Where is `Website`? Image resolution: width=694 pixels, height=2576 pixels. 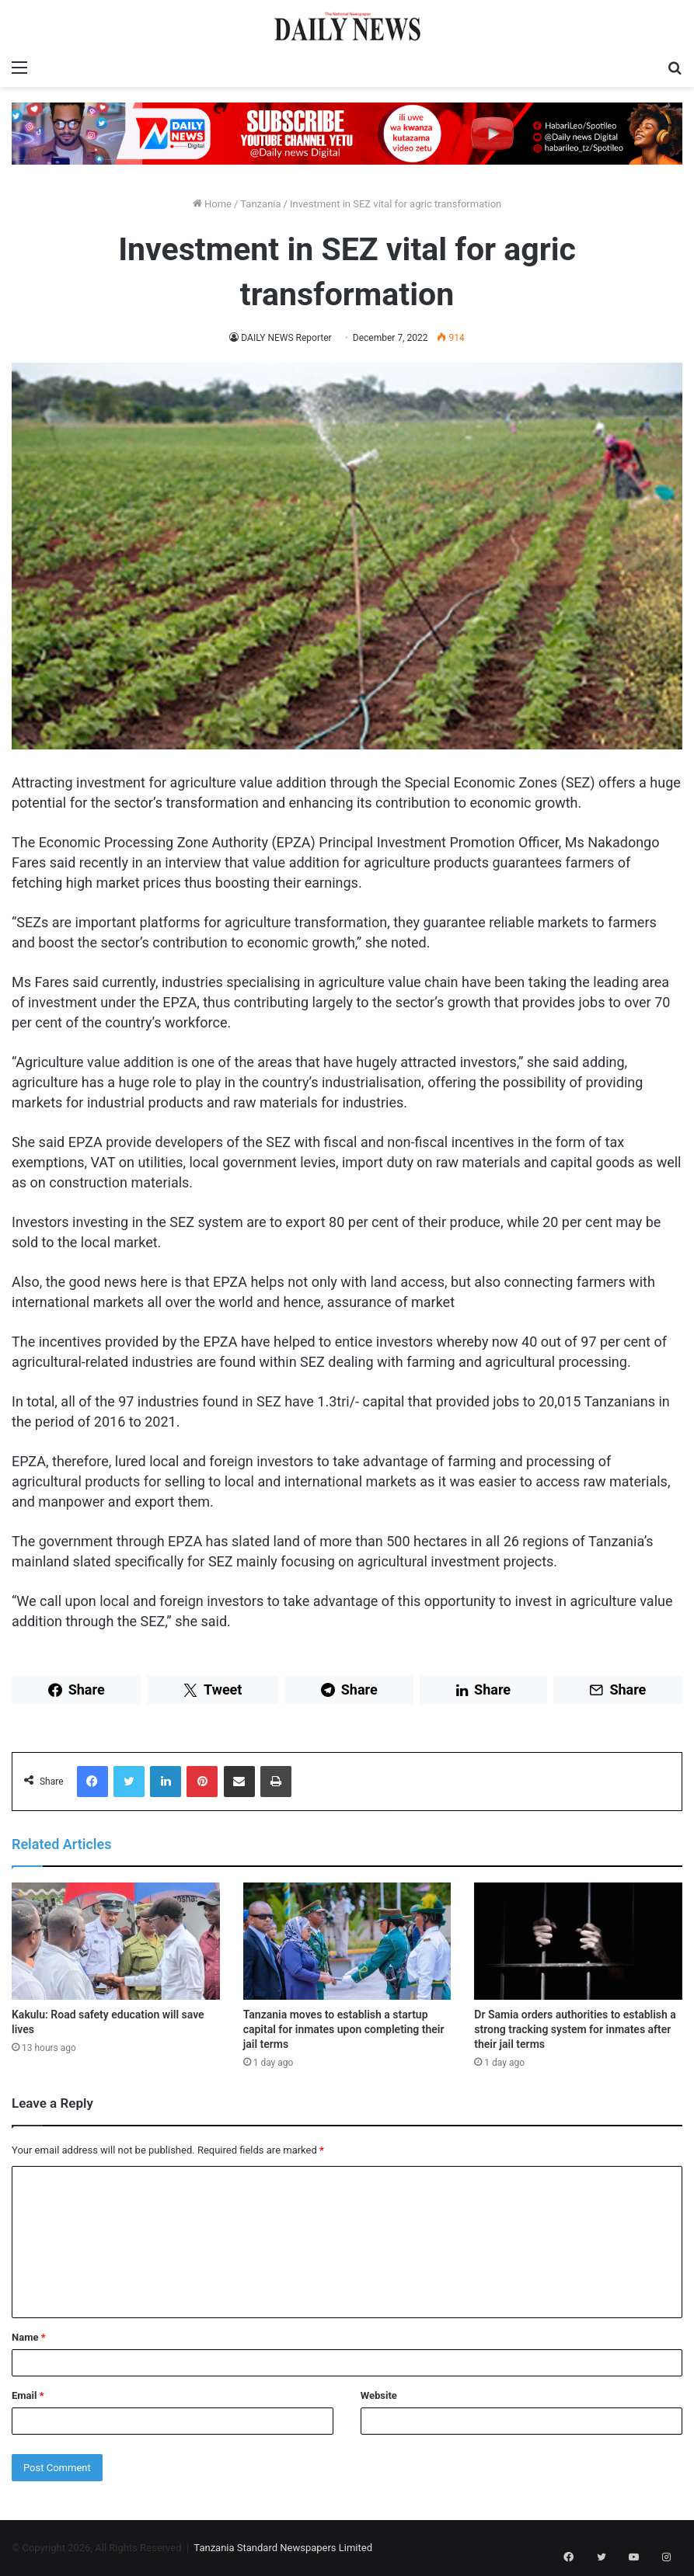
Website is located at coordinates (379, 2395).